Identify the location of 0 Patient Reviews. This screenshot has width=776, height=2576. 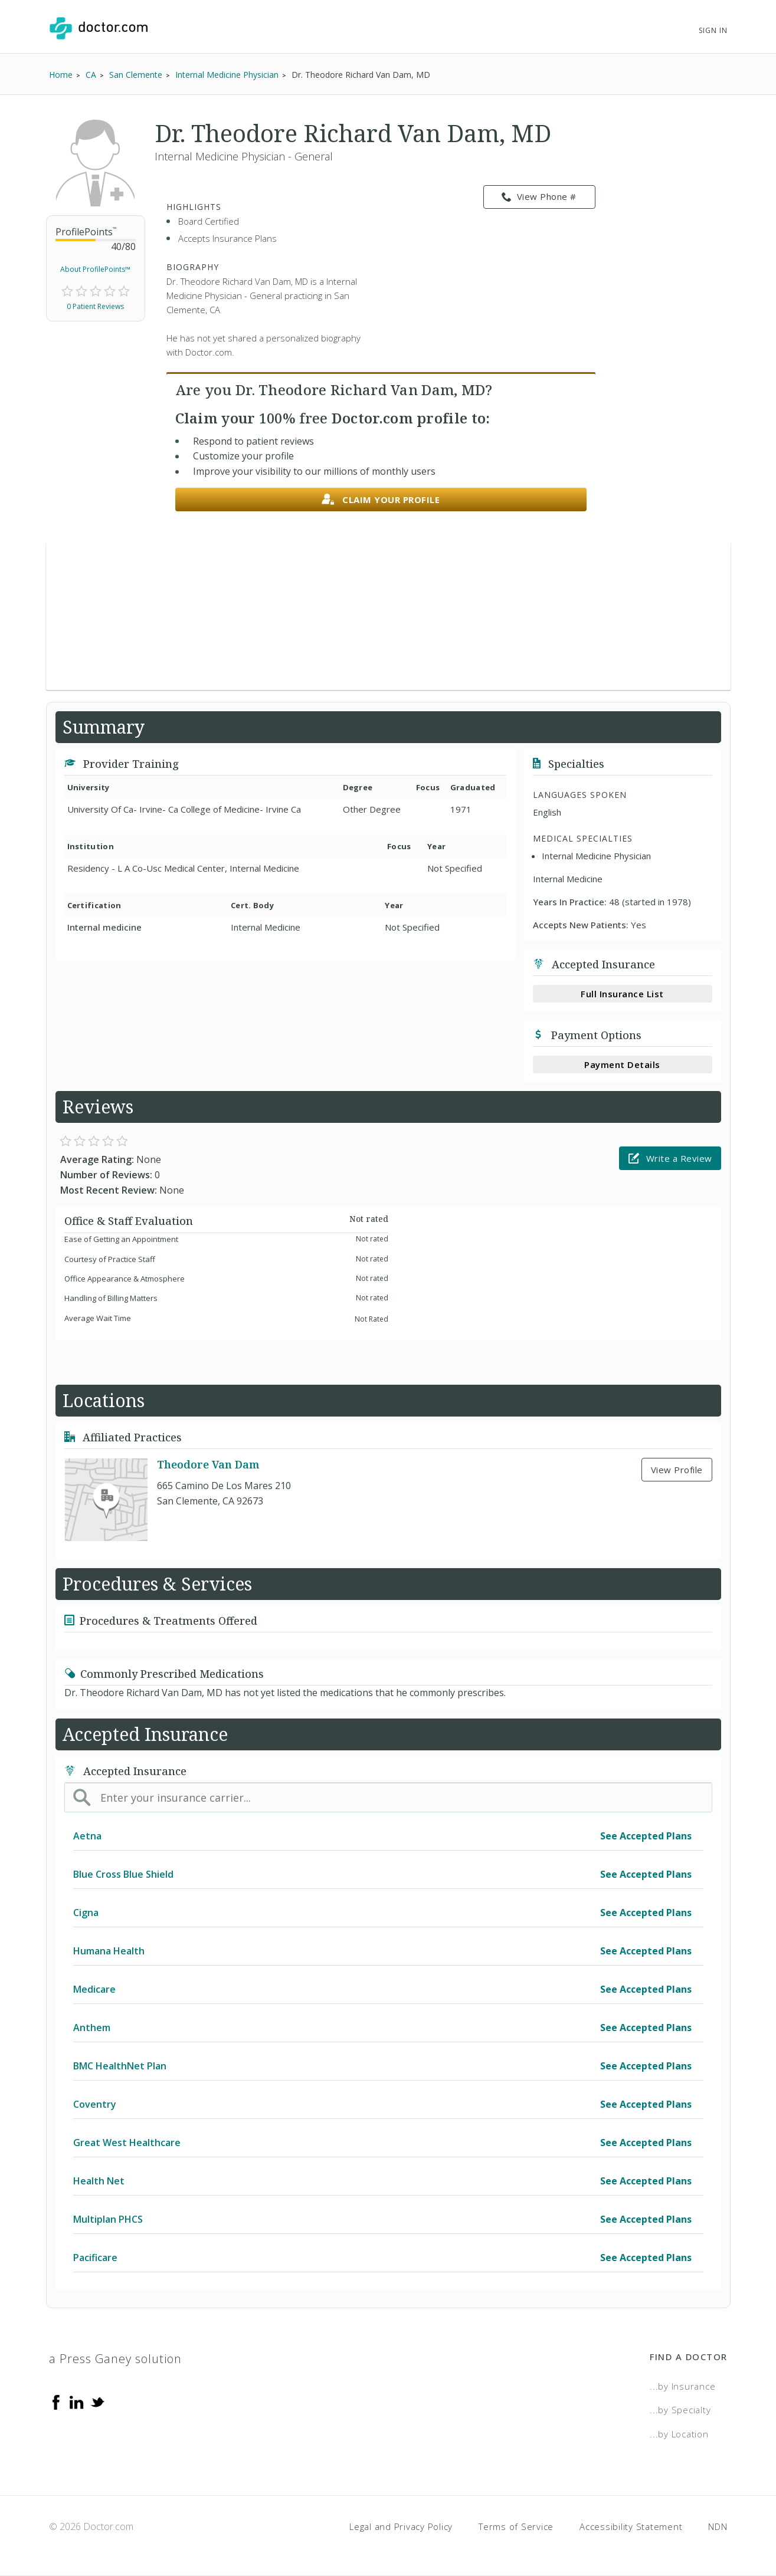
(95, 306).